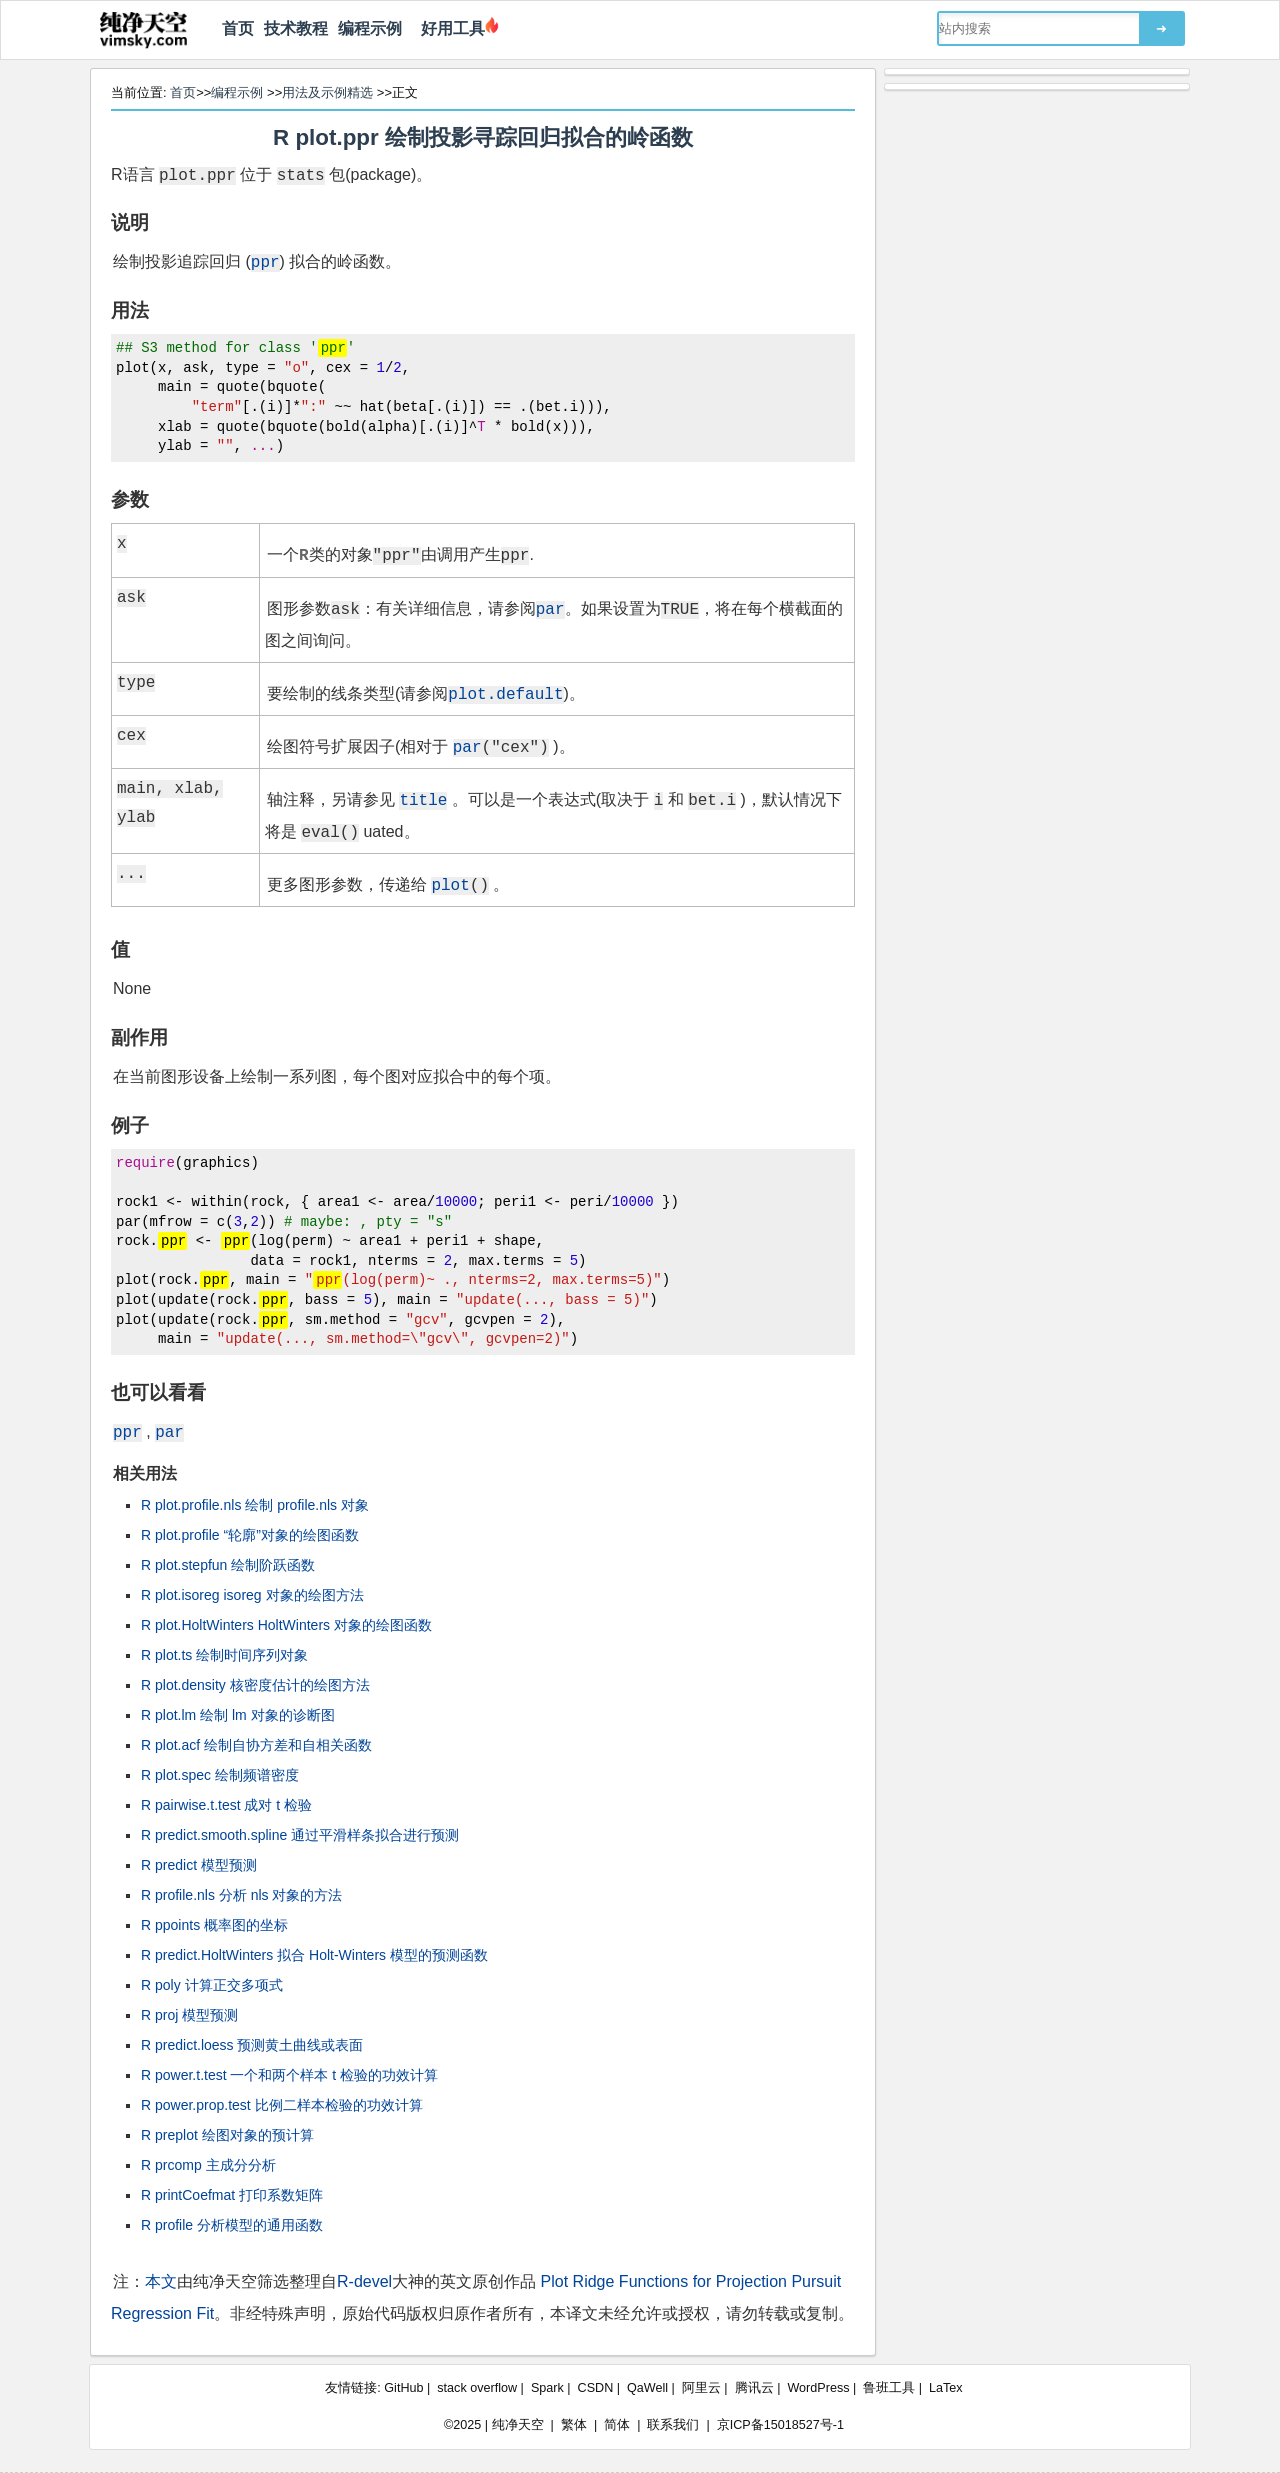  Describe the element at coordinates (550, 608) in the screenshot. I see `par` at that location.